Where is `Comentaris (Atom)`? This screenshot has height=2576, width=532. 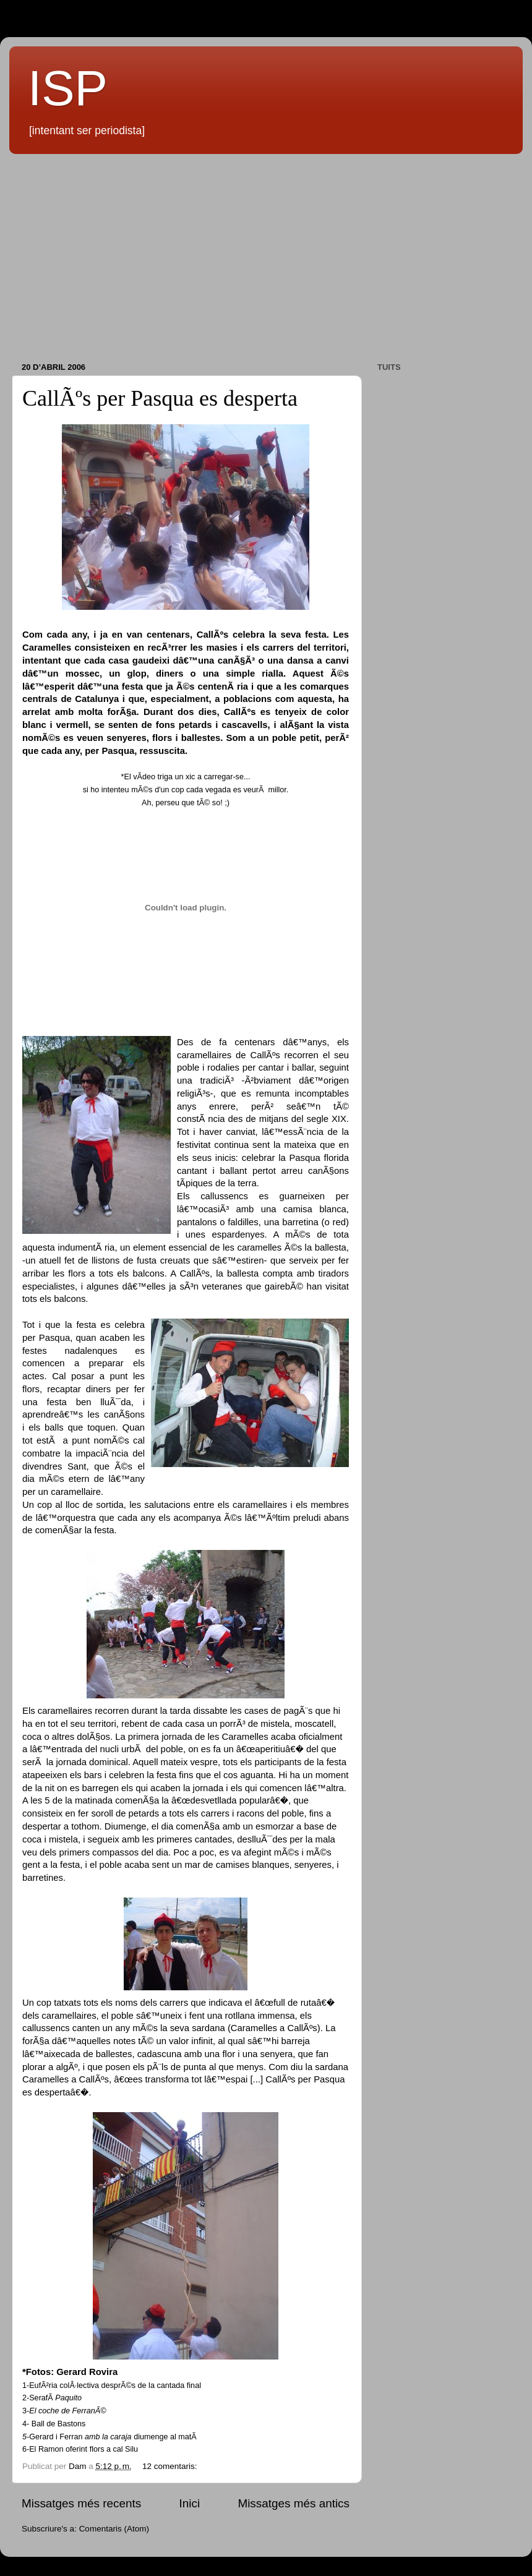
Comentaris (Atom) is located at coordinates (114, 2528).